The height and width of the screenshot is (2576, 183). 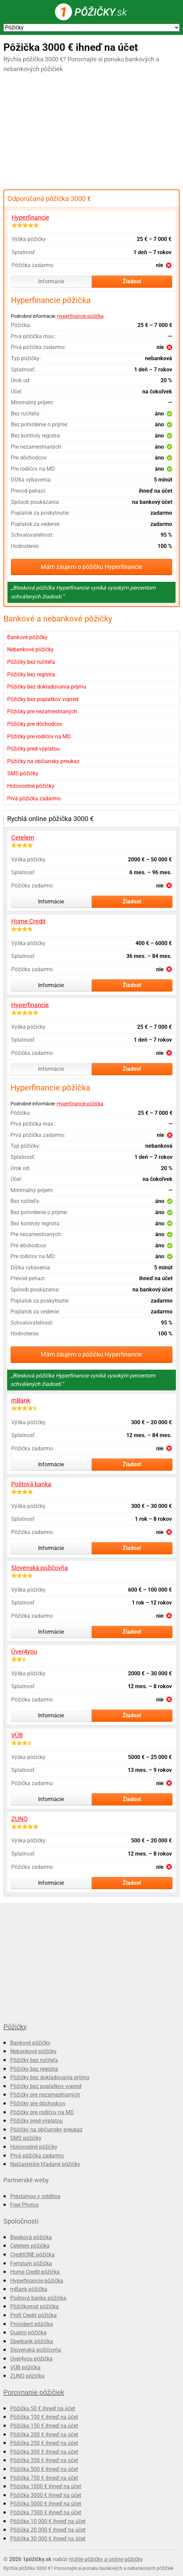 I want to click on SMS pôžičky, so click(x=22, y=773).